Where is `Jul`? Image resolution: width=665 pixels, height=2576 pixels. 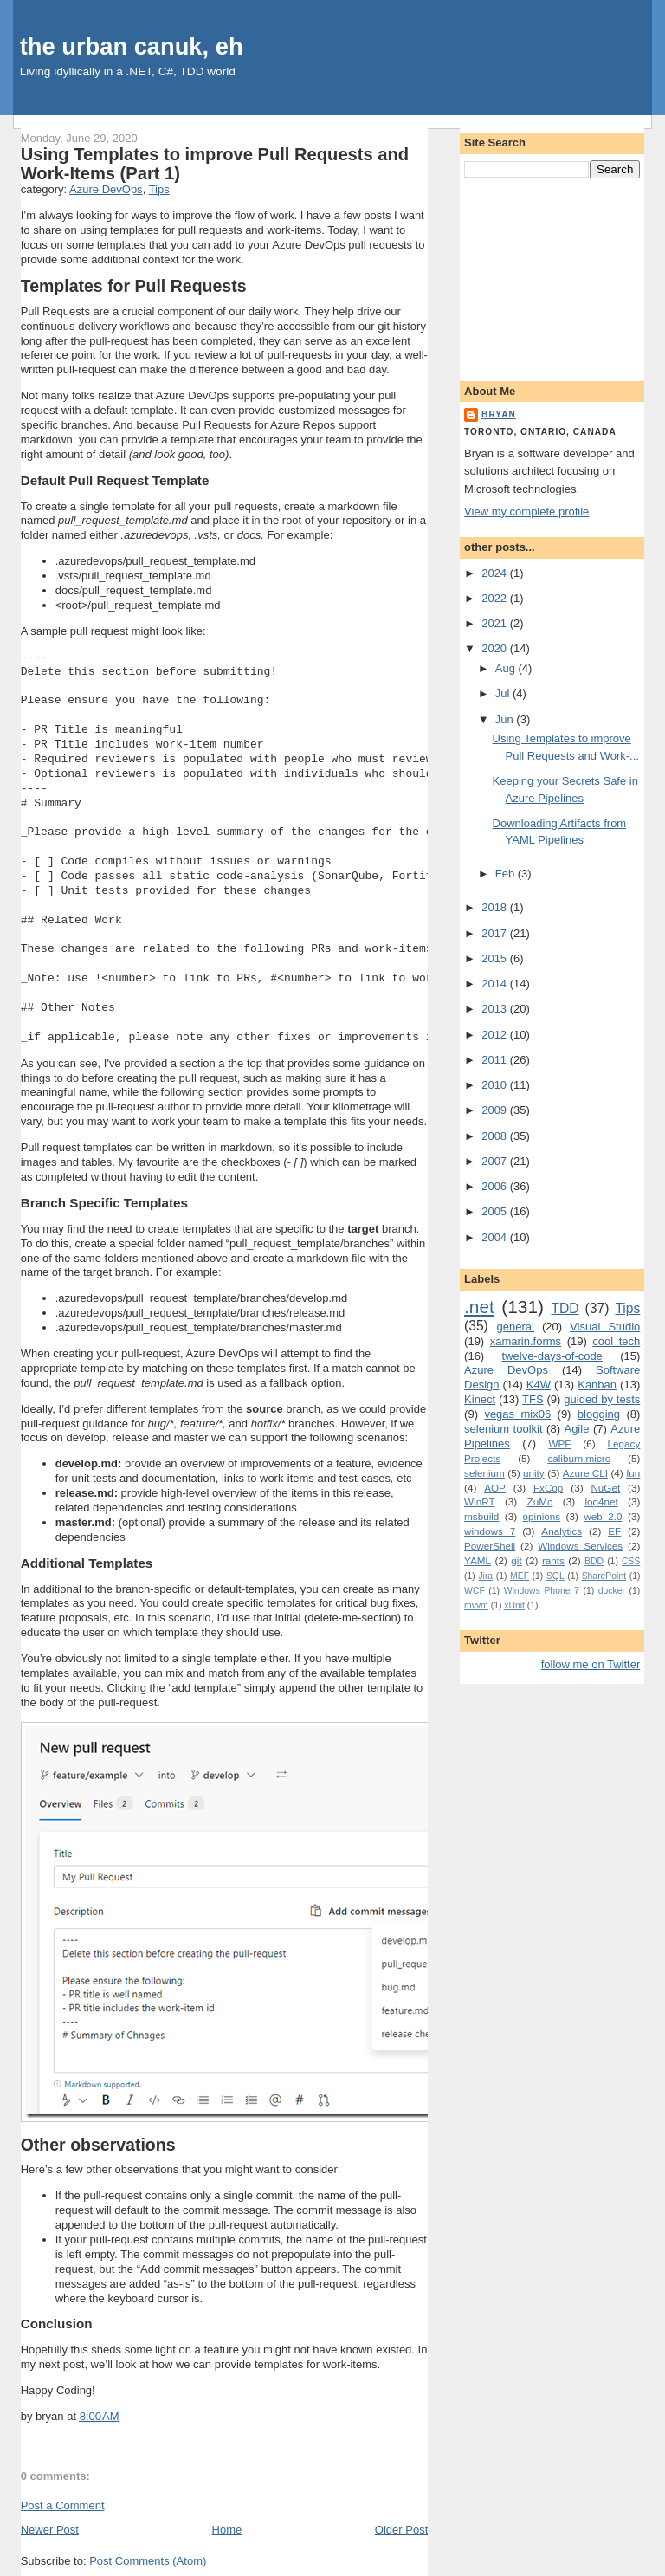
Jul is located at coordinates (504, 693).